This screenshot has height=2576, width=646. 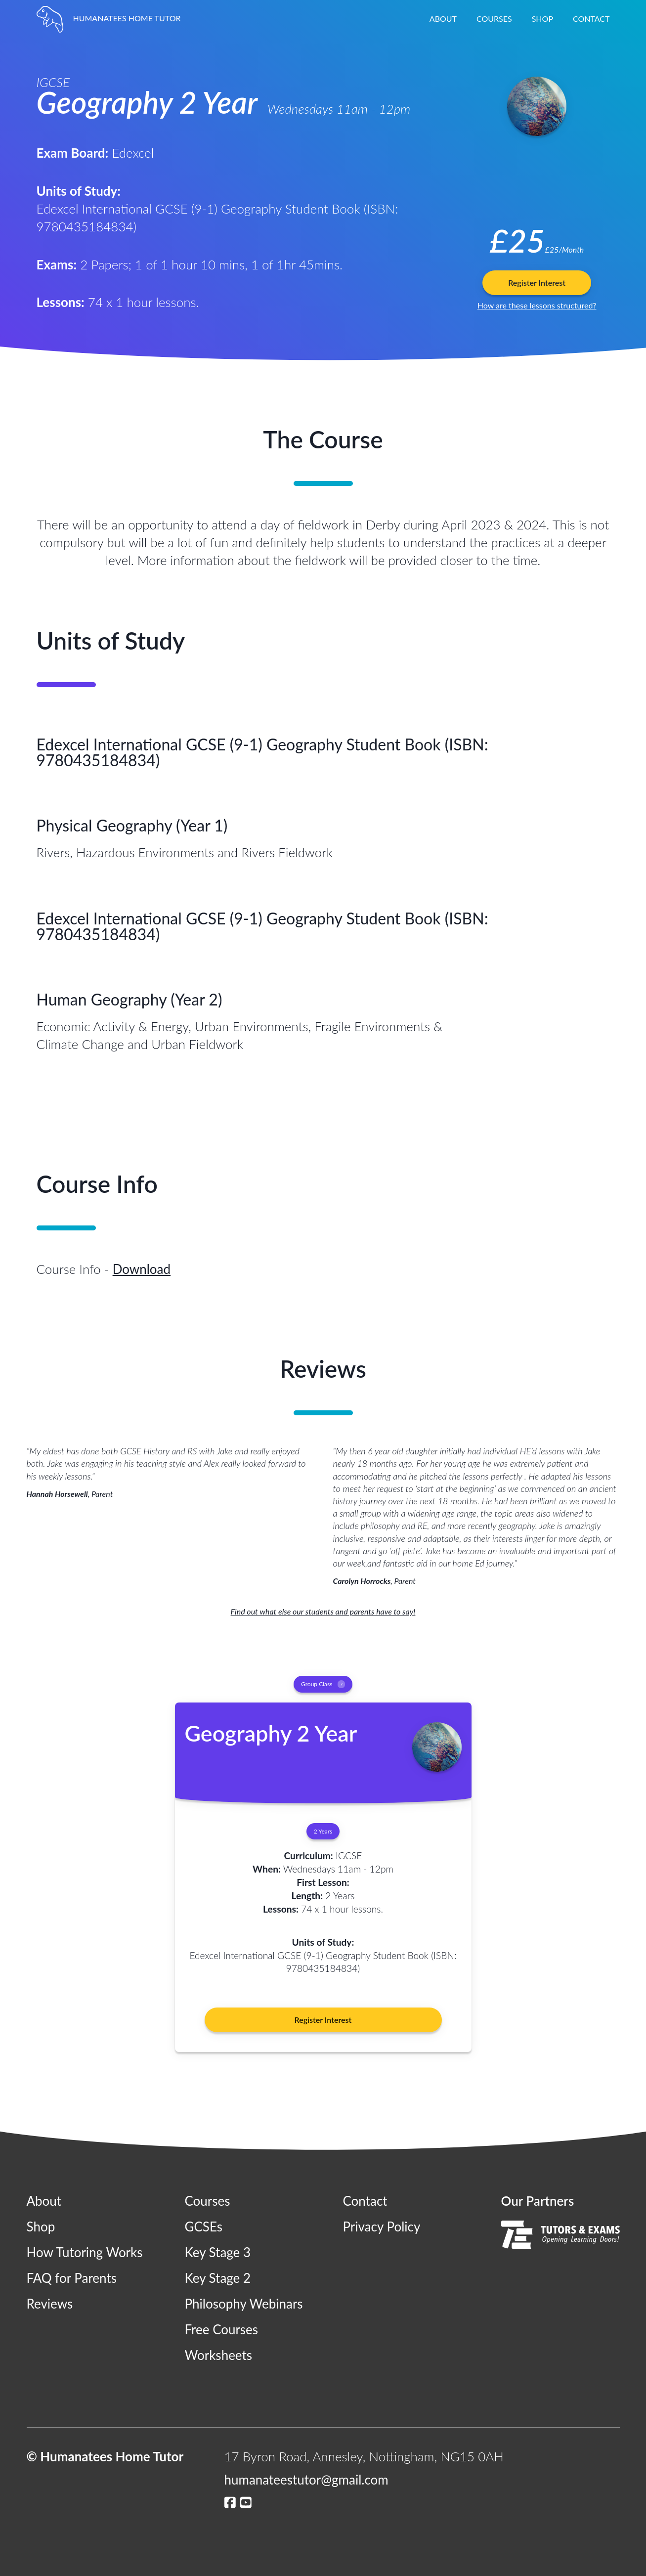 What do you see at coordinates (109, 18) in the screenshot?
I see `HUMANATEES HOME TUTOR` at bounding box center [109, 18].